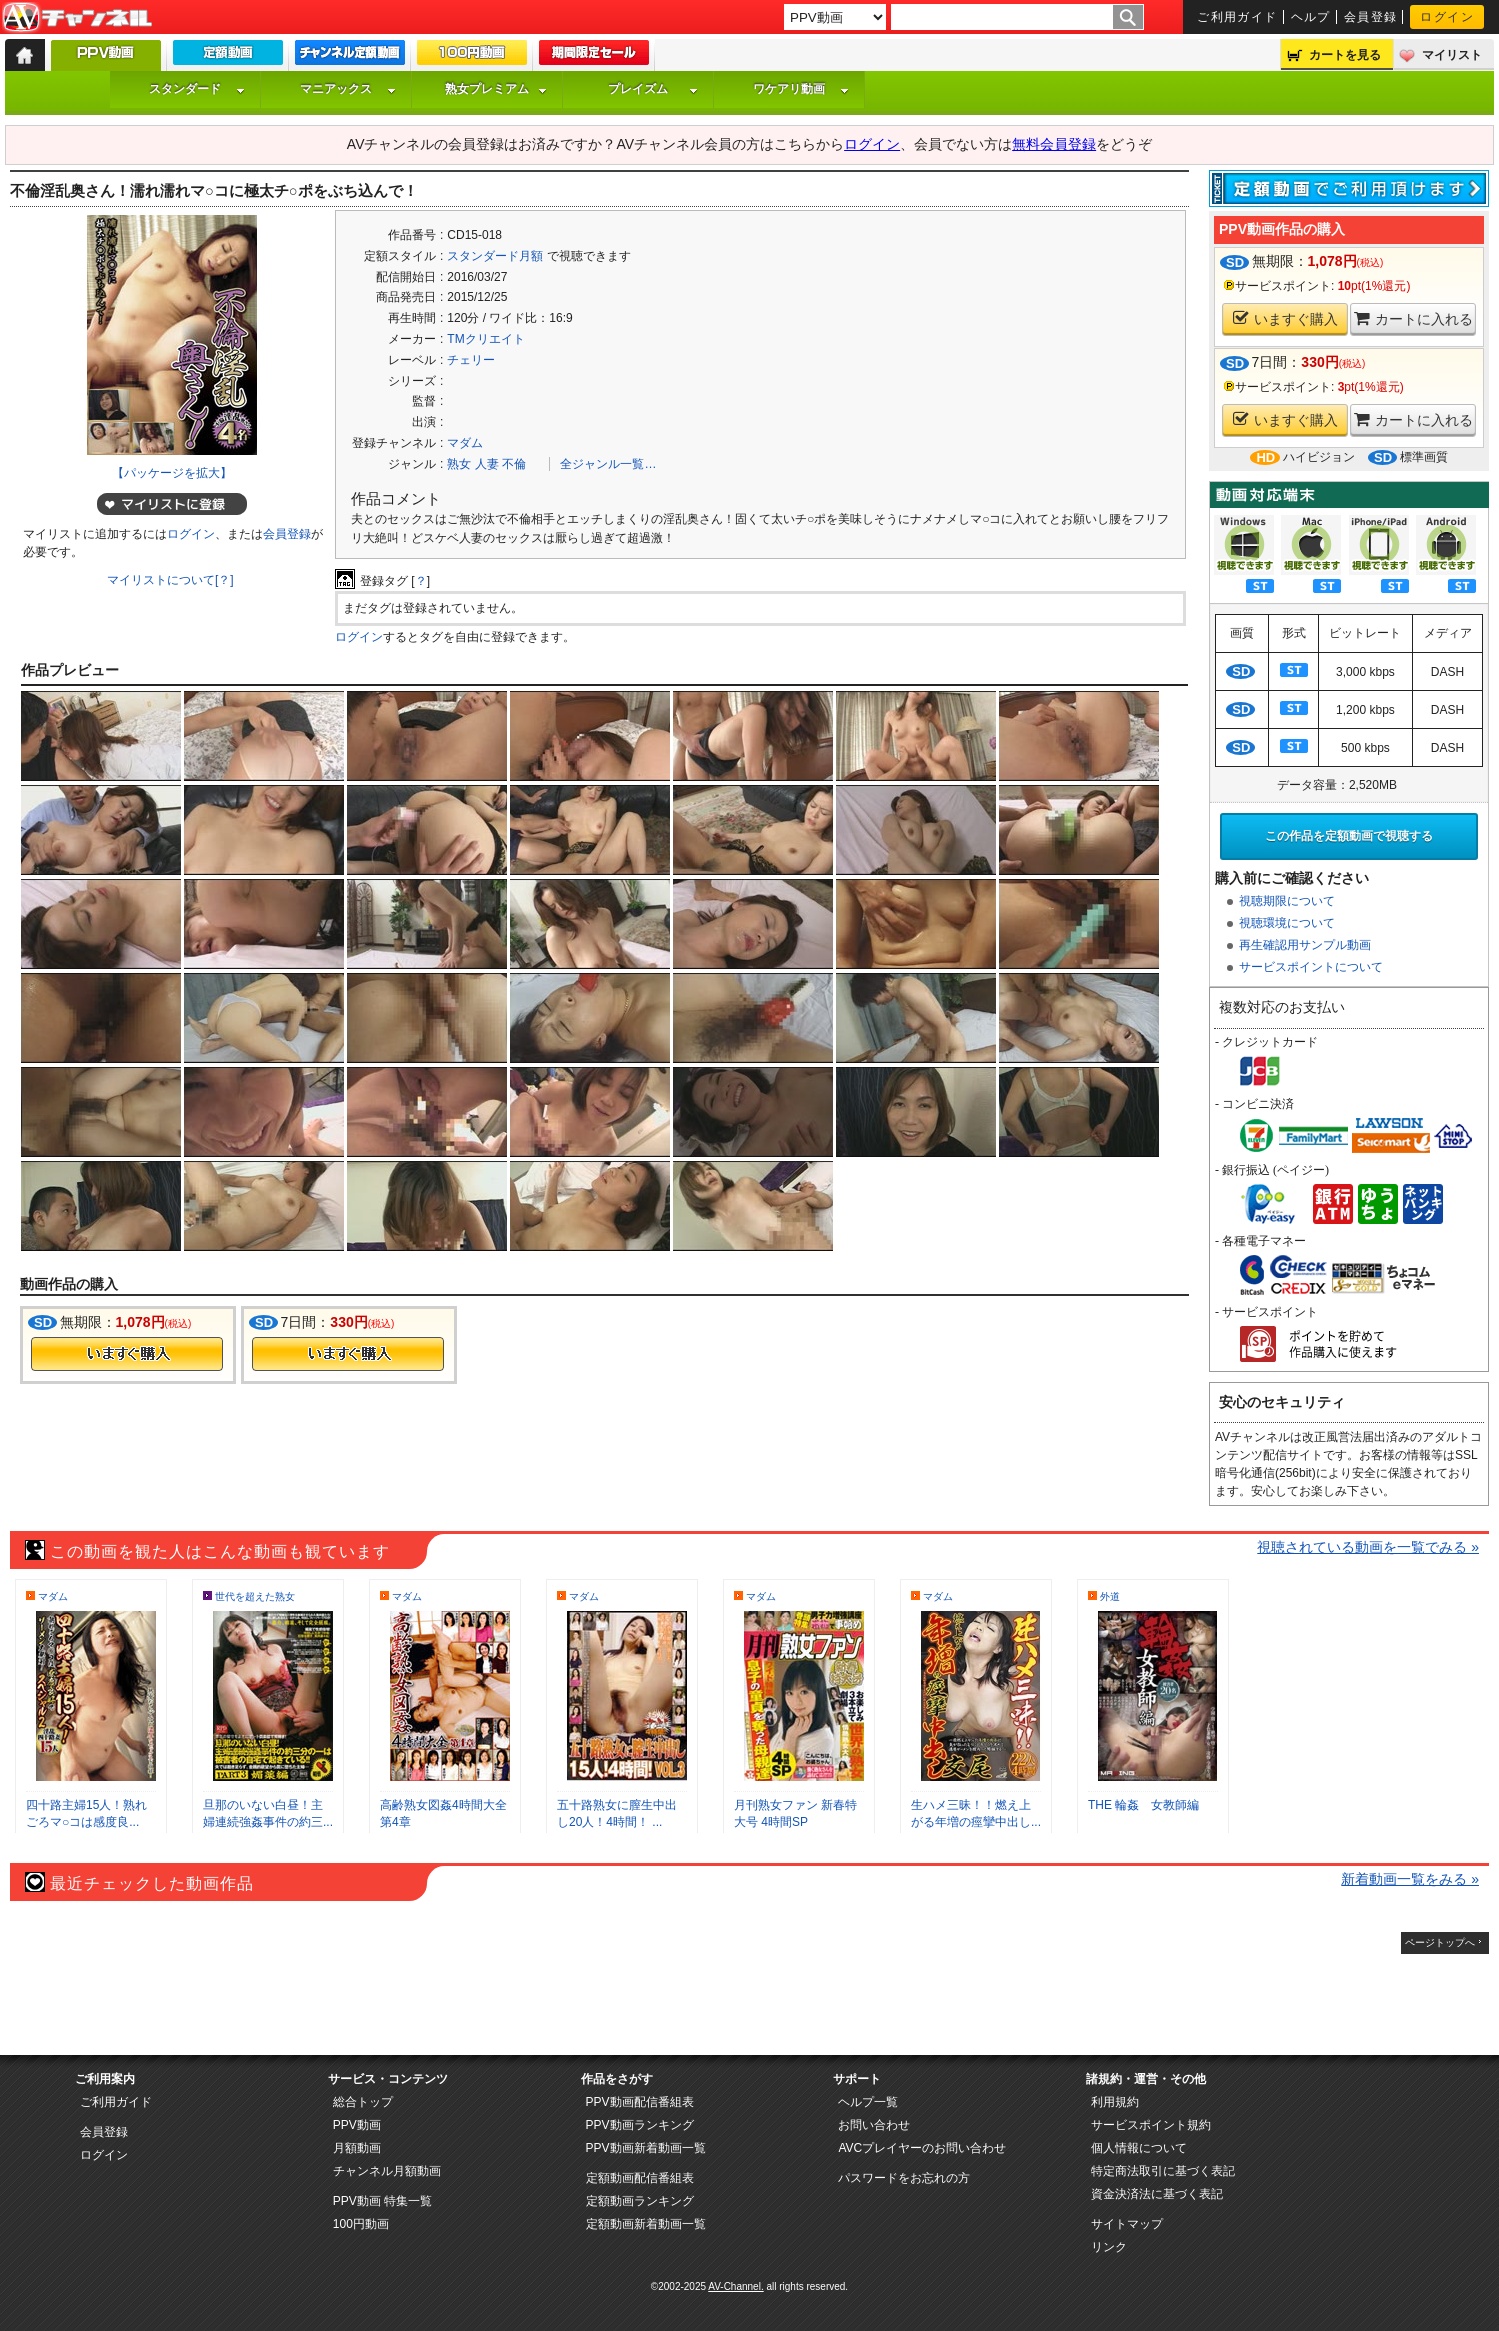  I want to click on 人妻, so click(487, 464).